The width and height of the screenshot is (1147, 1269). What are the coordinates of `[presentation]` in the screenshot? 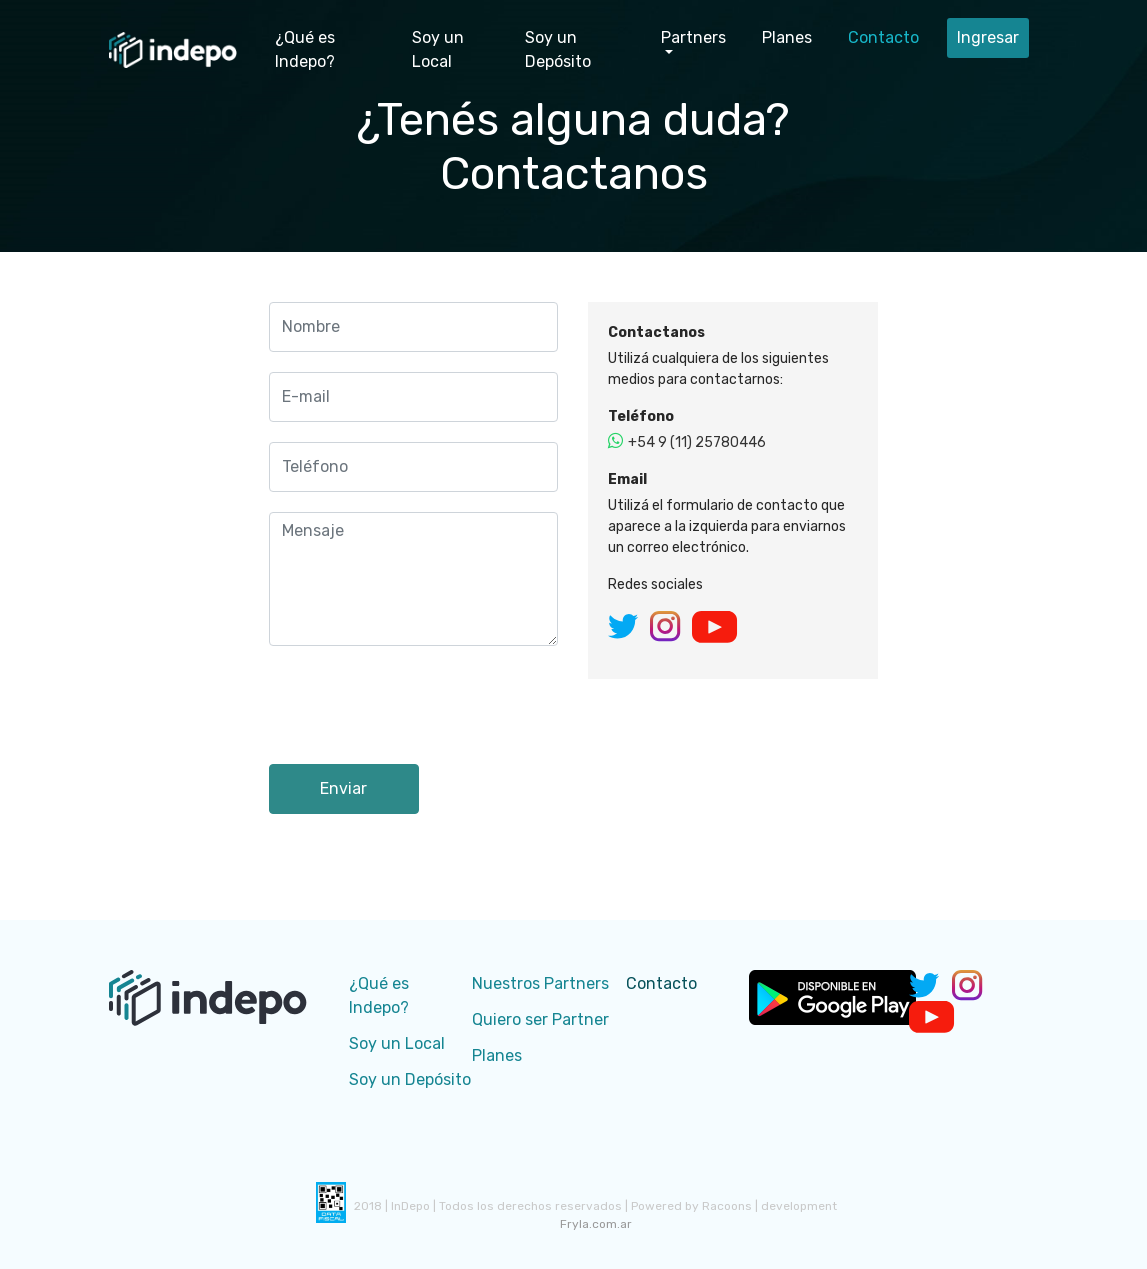 It's located at (421, 705).